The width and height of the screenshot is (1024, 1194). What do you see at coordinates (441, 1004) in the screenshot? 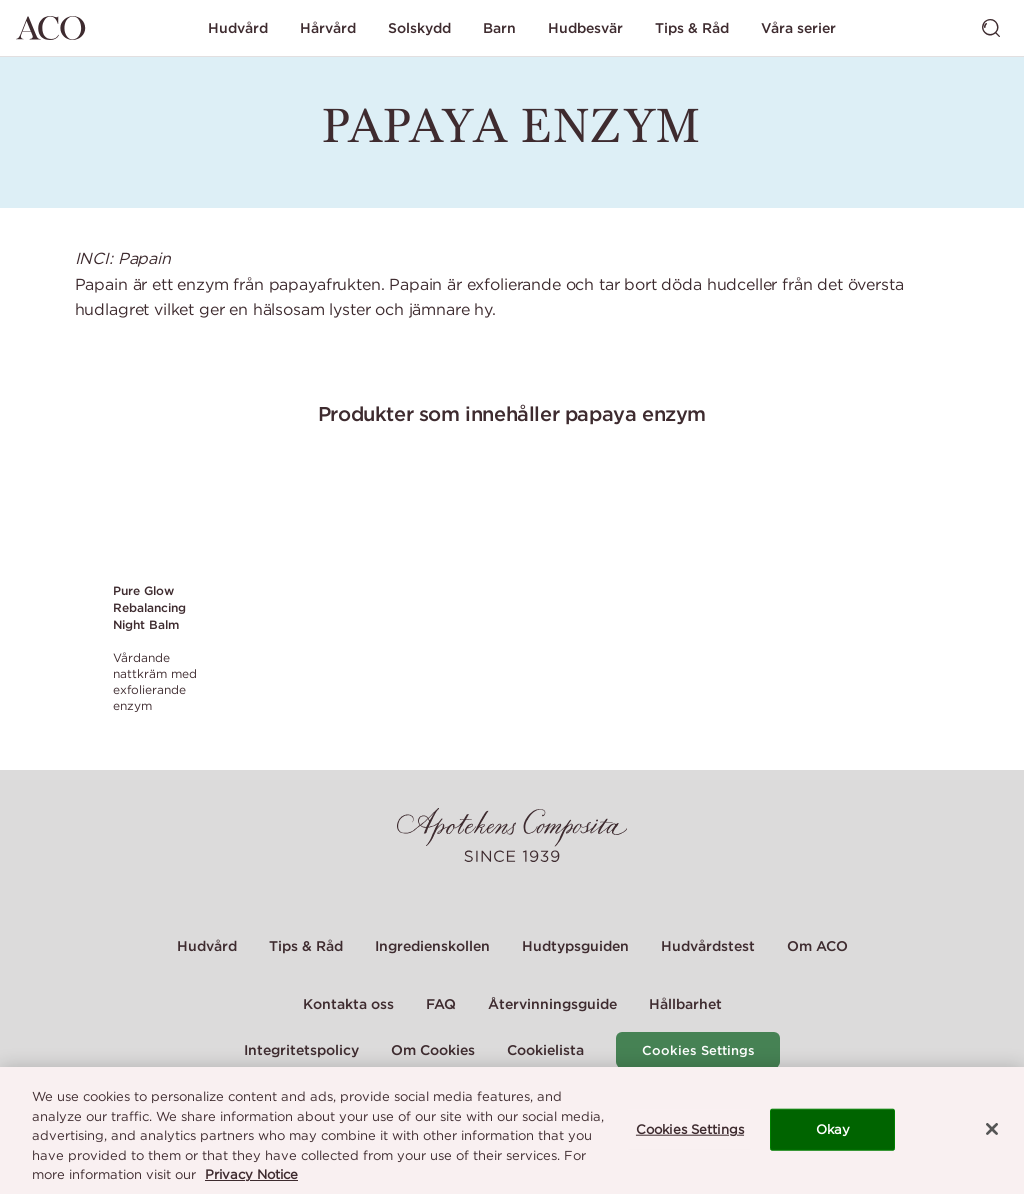
I see `FAQ` at bounding box center [441, 1004].